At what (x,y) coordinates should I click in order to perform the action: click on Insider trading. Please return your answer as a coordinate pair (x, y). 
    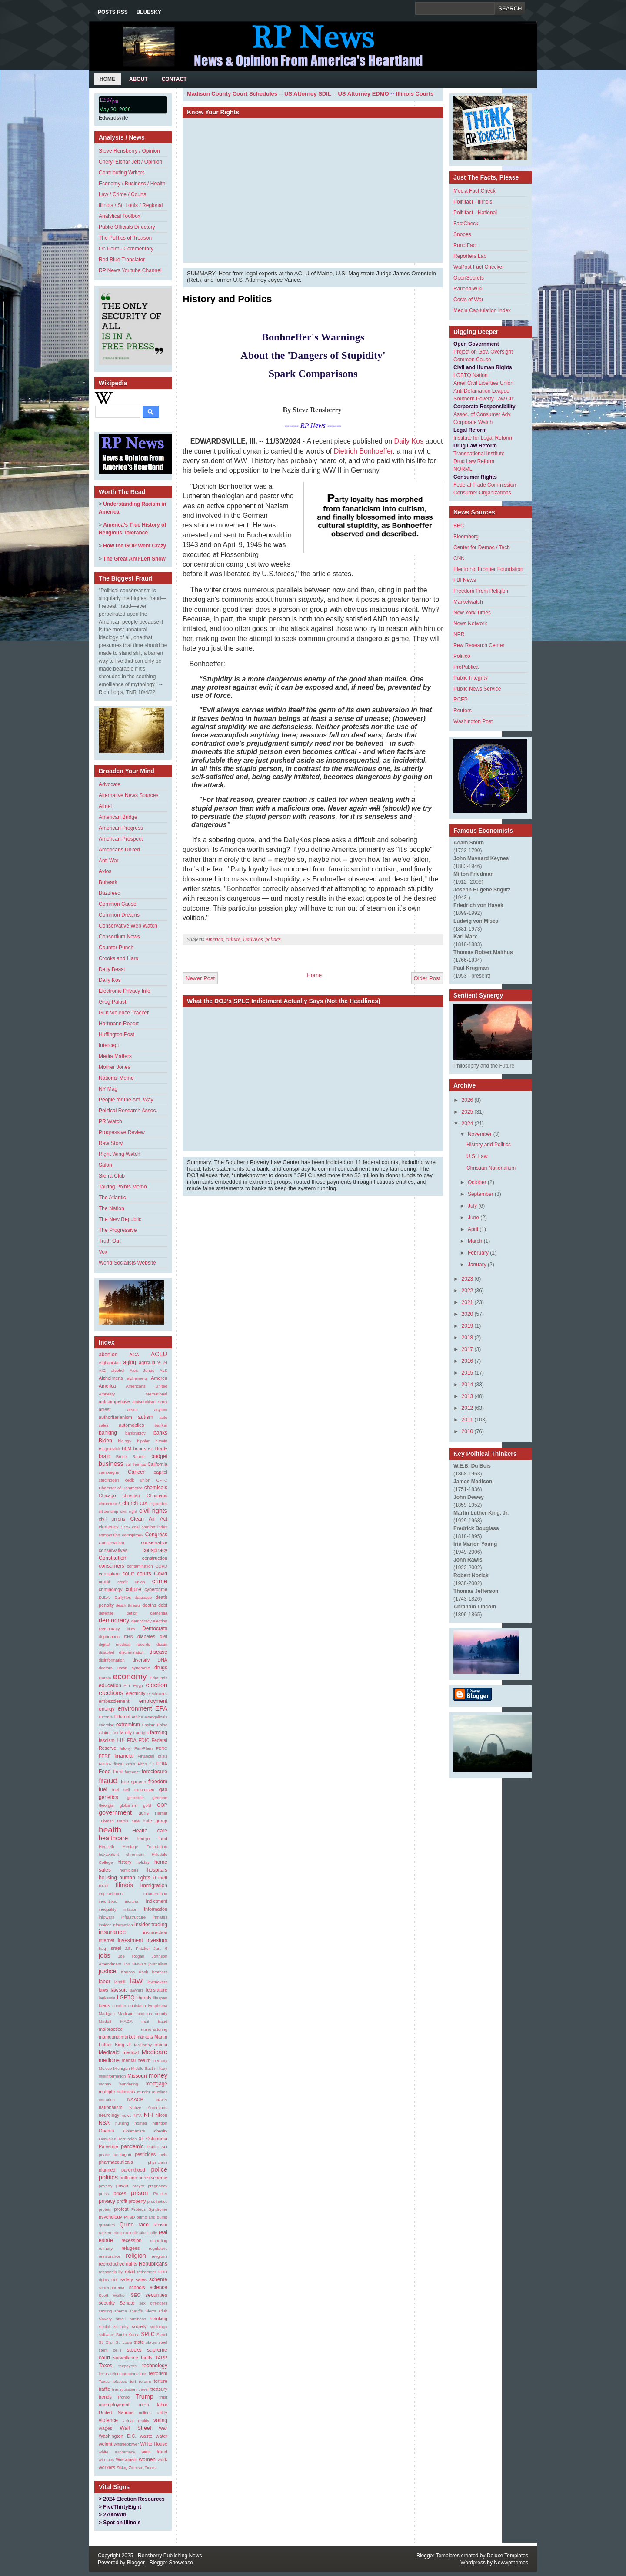
    Looking at the image, I should click on (150, 1925).